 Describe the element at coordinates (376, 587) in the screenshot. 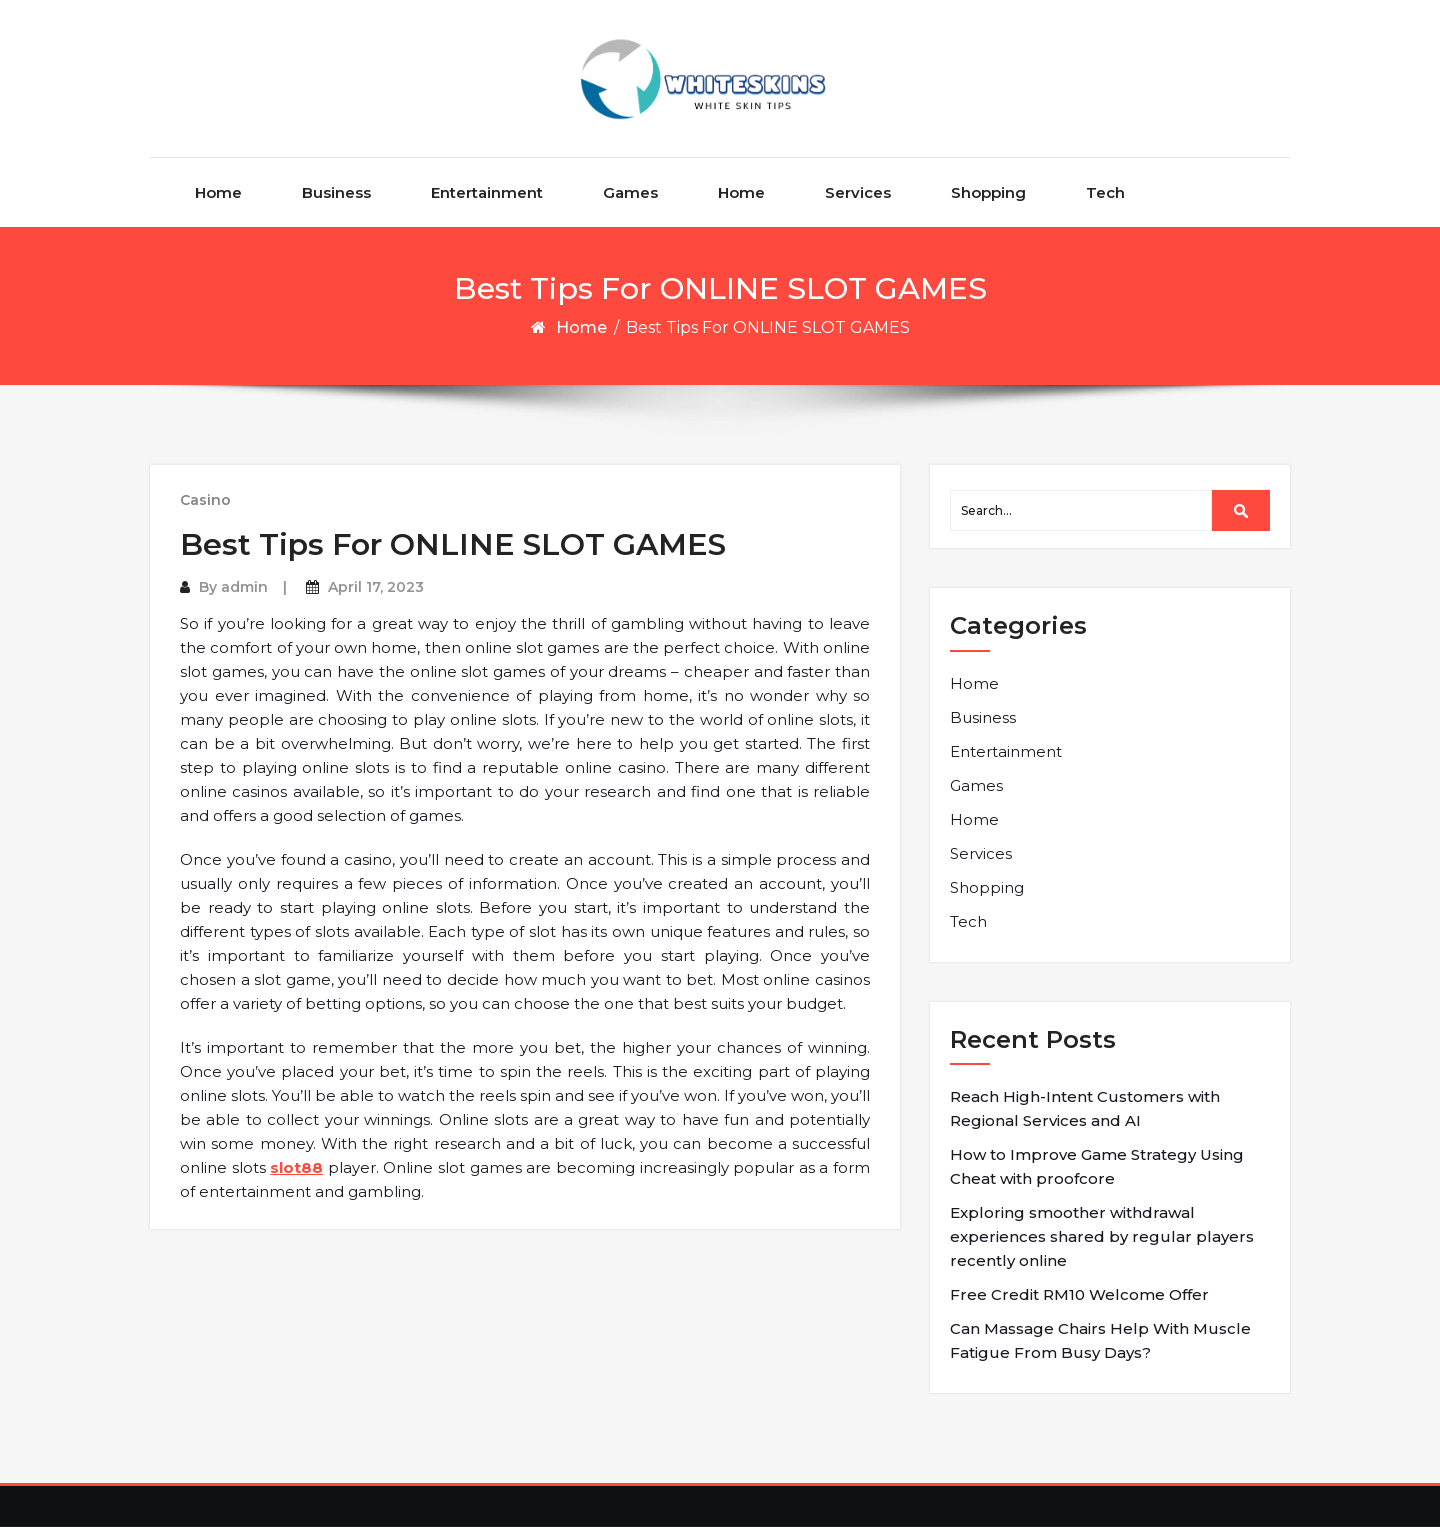

I see `April 17, 2023` at that location.